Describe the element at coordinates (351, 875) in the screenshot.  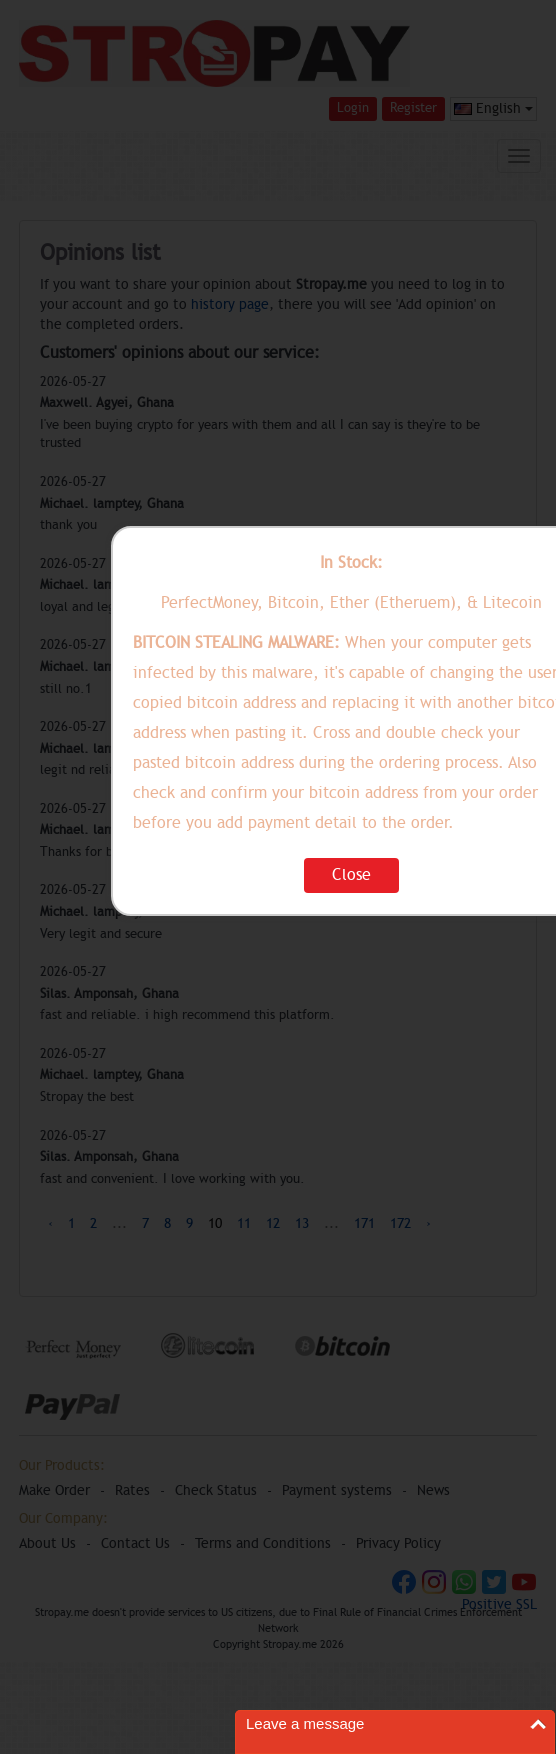
I see `Close` at that location.